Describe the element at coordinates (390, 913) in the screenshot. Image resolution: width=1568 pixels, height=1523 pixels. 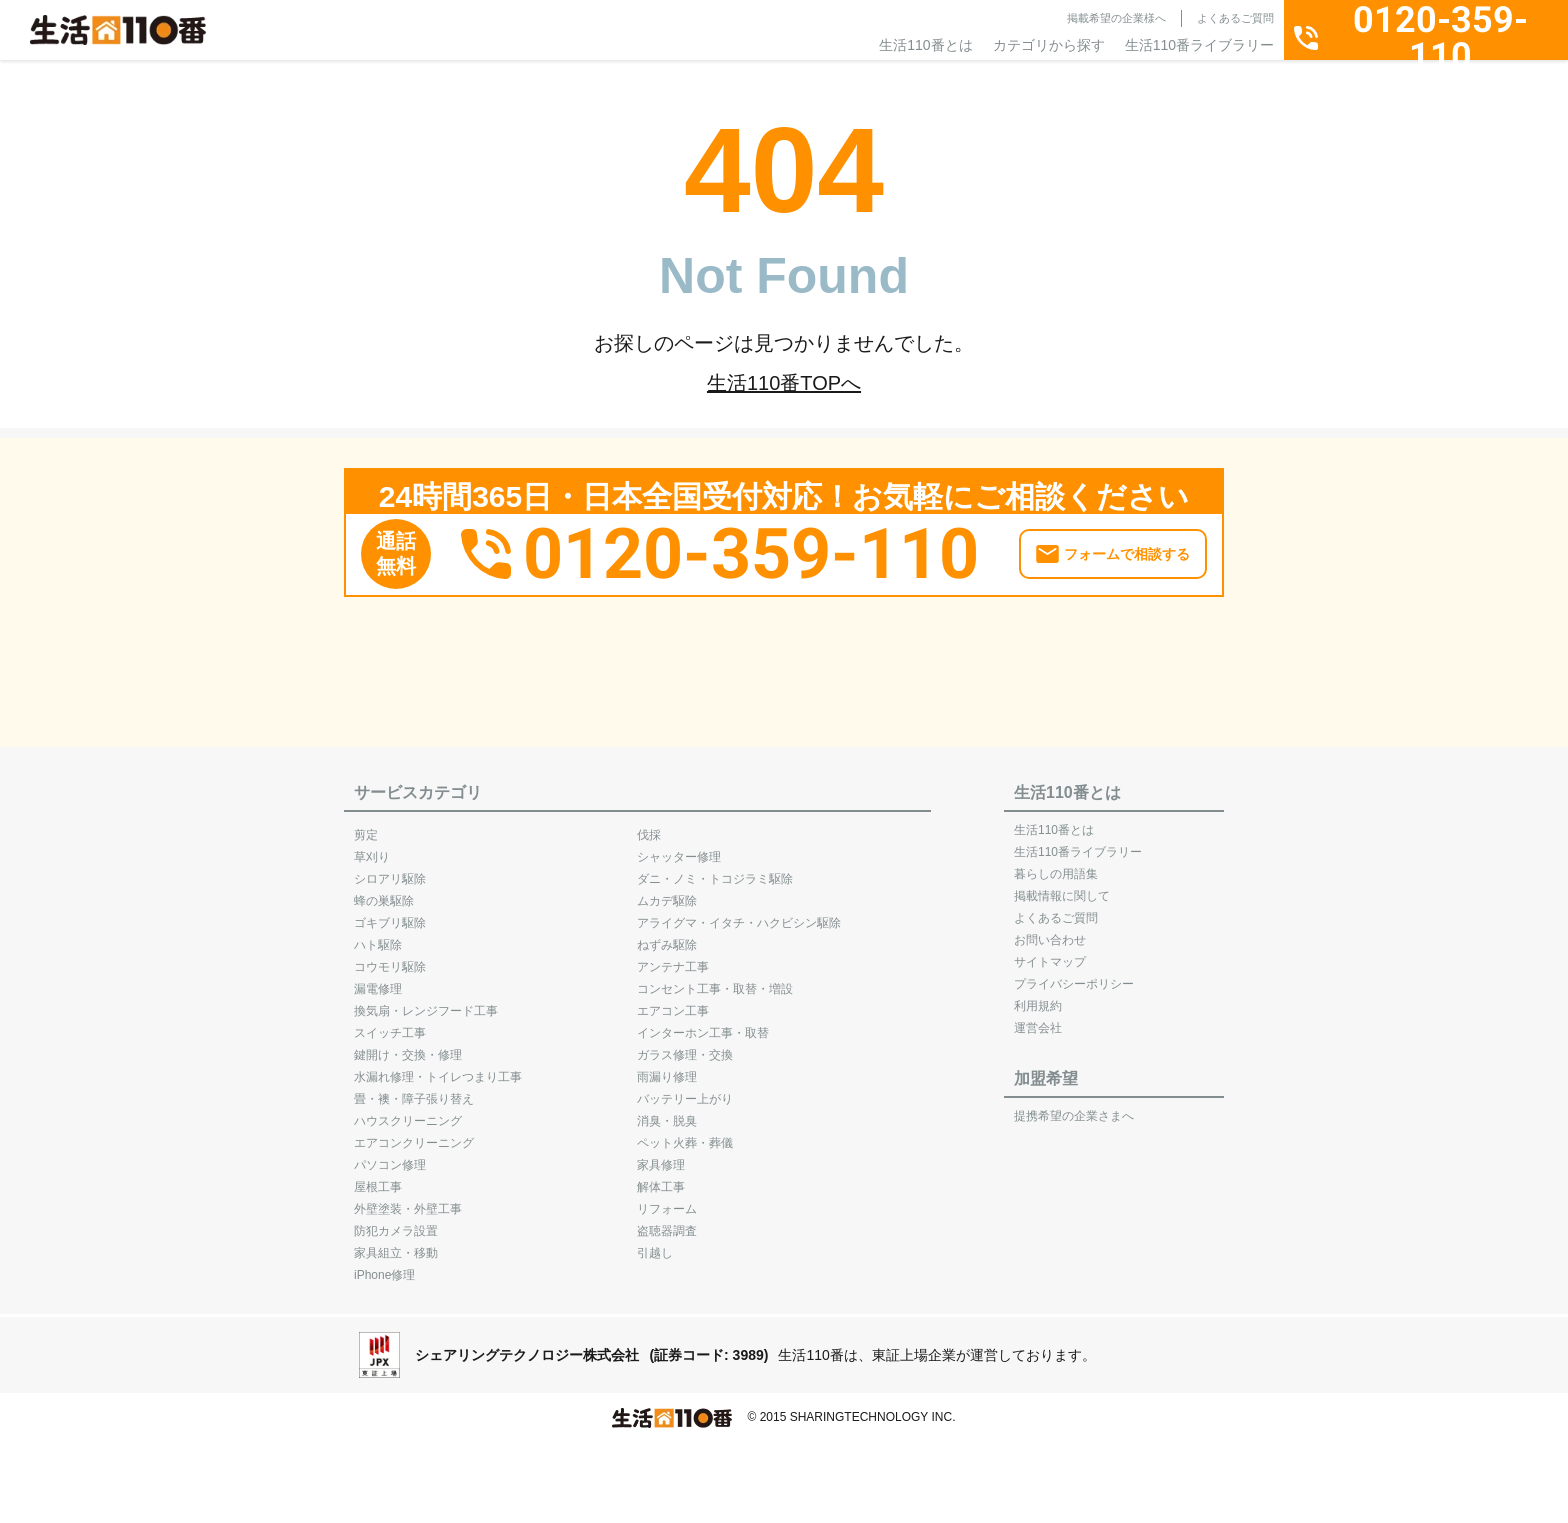
I see `ゴキブリ駆除` at that location.